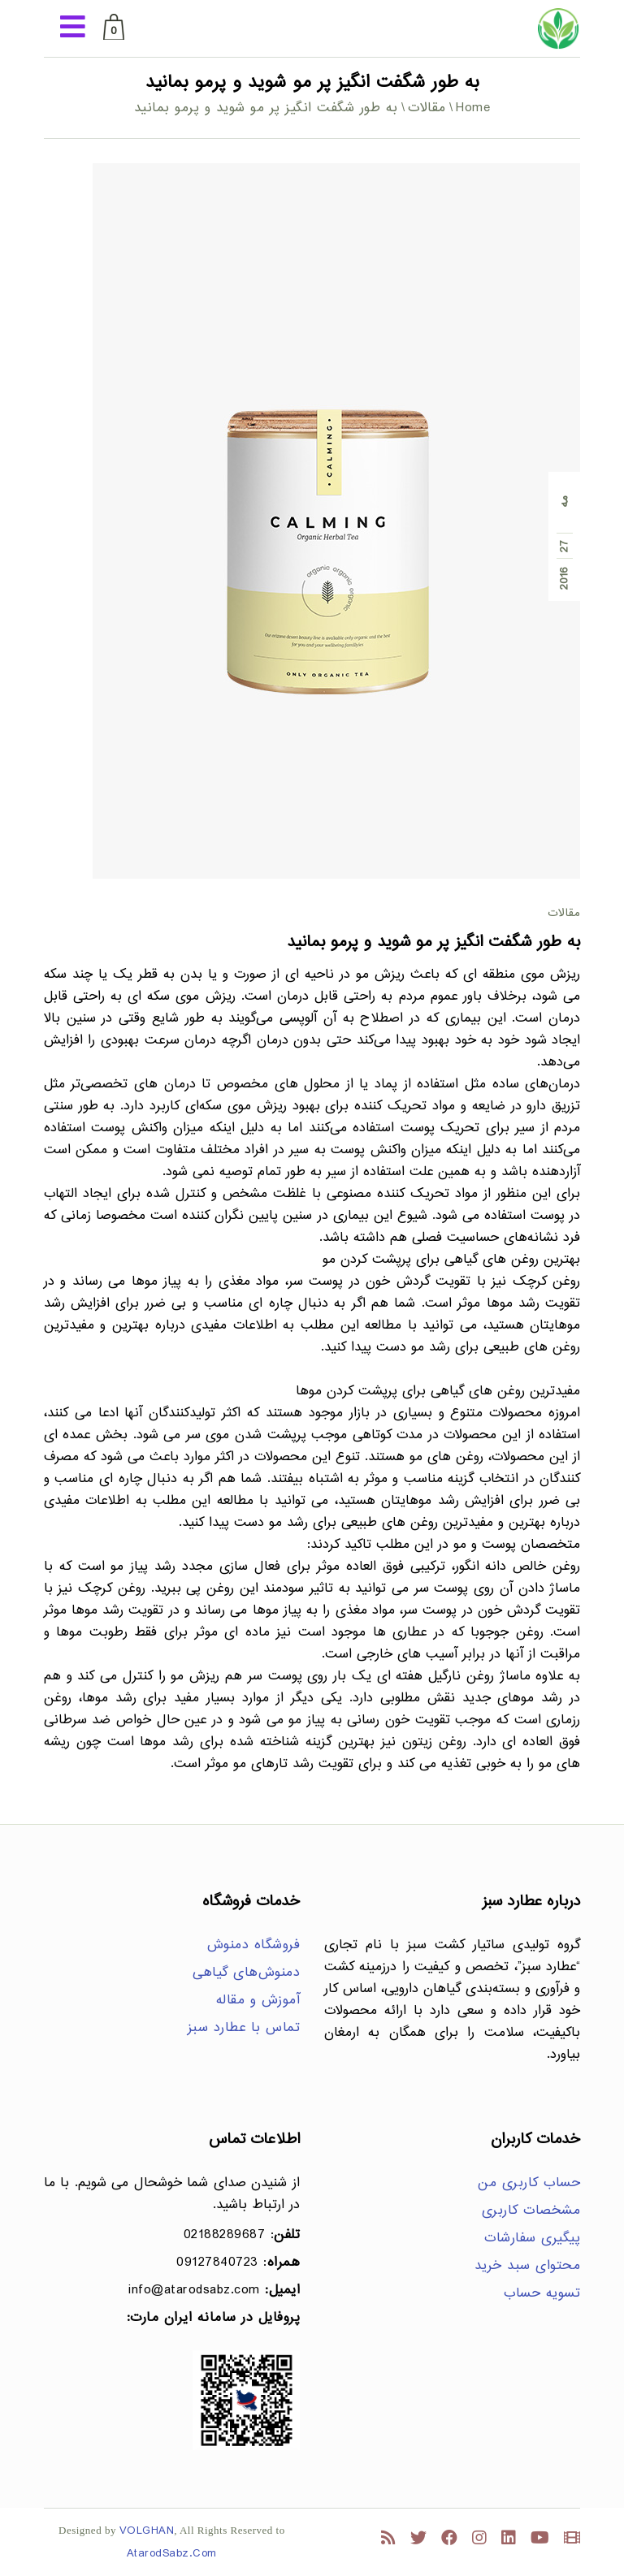 The width and height of the screenshot is (624, 2576). What do you see at coordinates (172, 2554) in the screenshot?
I see `AtarodSabz.Com` at bounding box center [172, 2554].